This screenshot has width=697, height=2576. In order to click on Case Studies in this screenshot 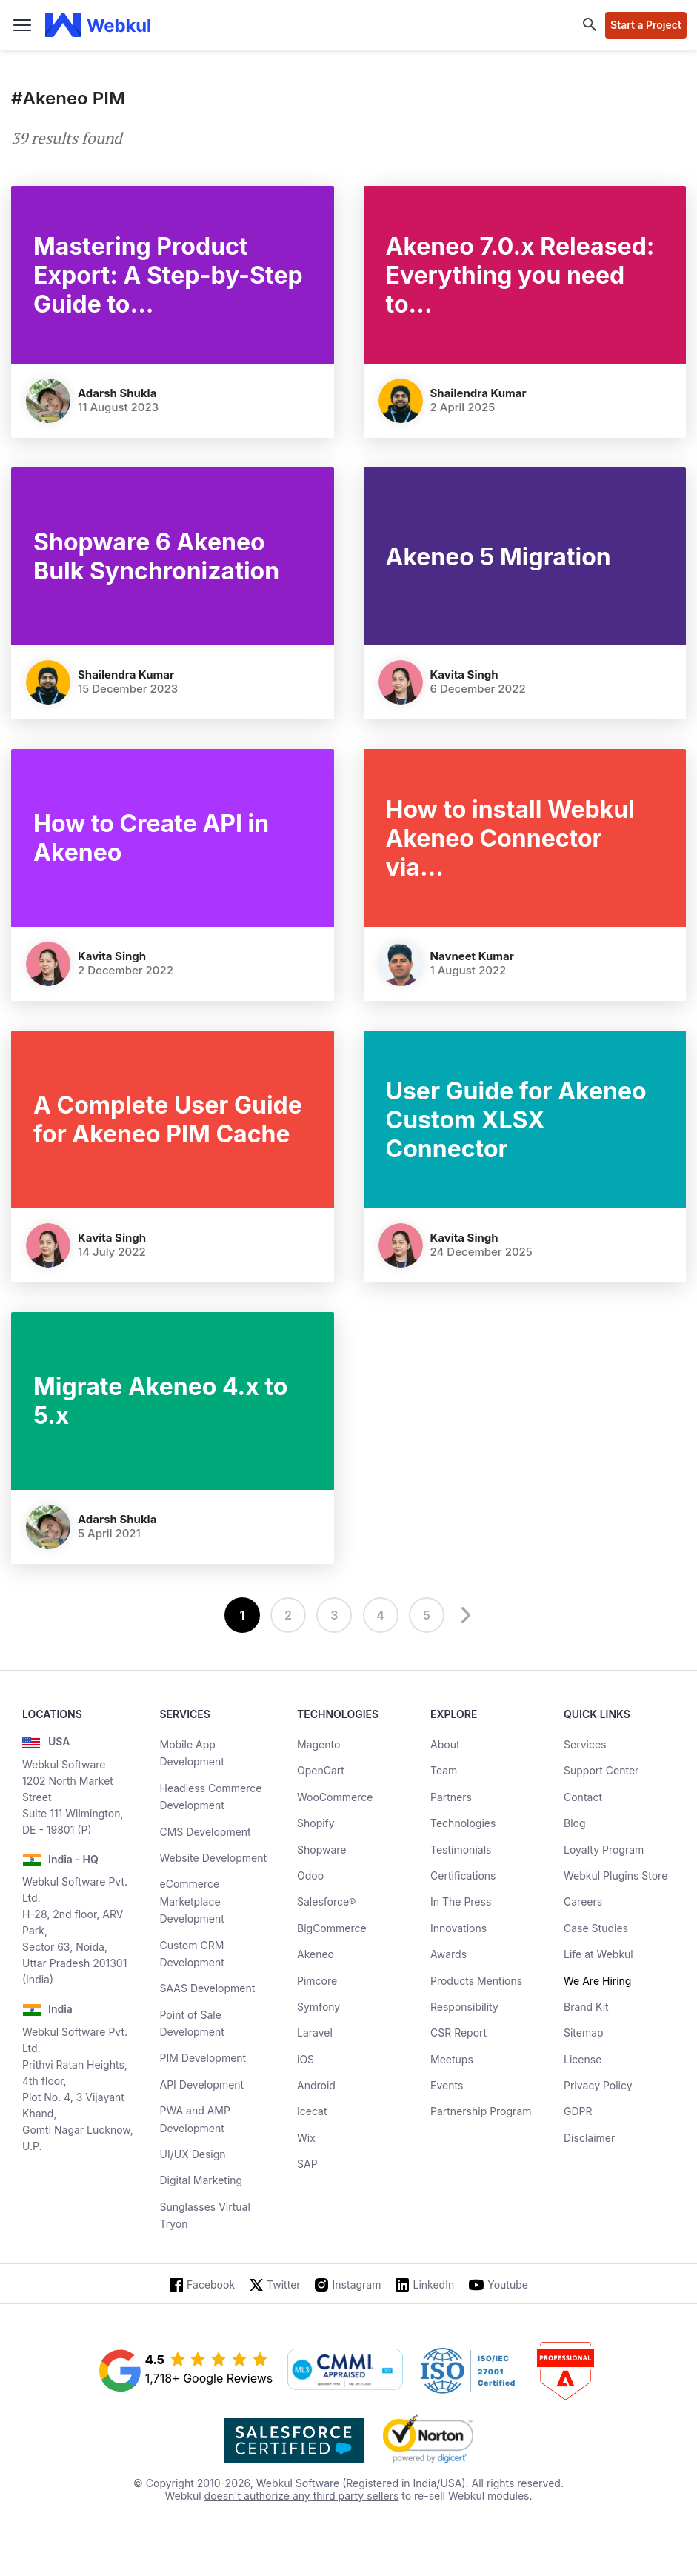, I will do `click(596, 1928)`.